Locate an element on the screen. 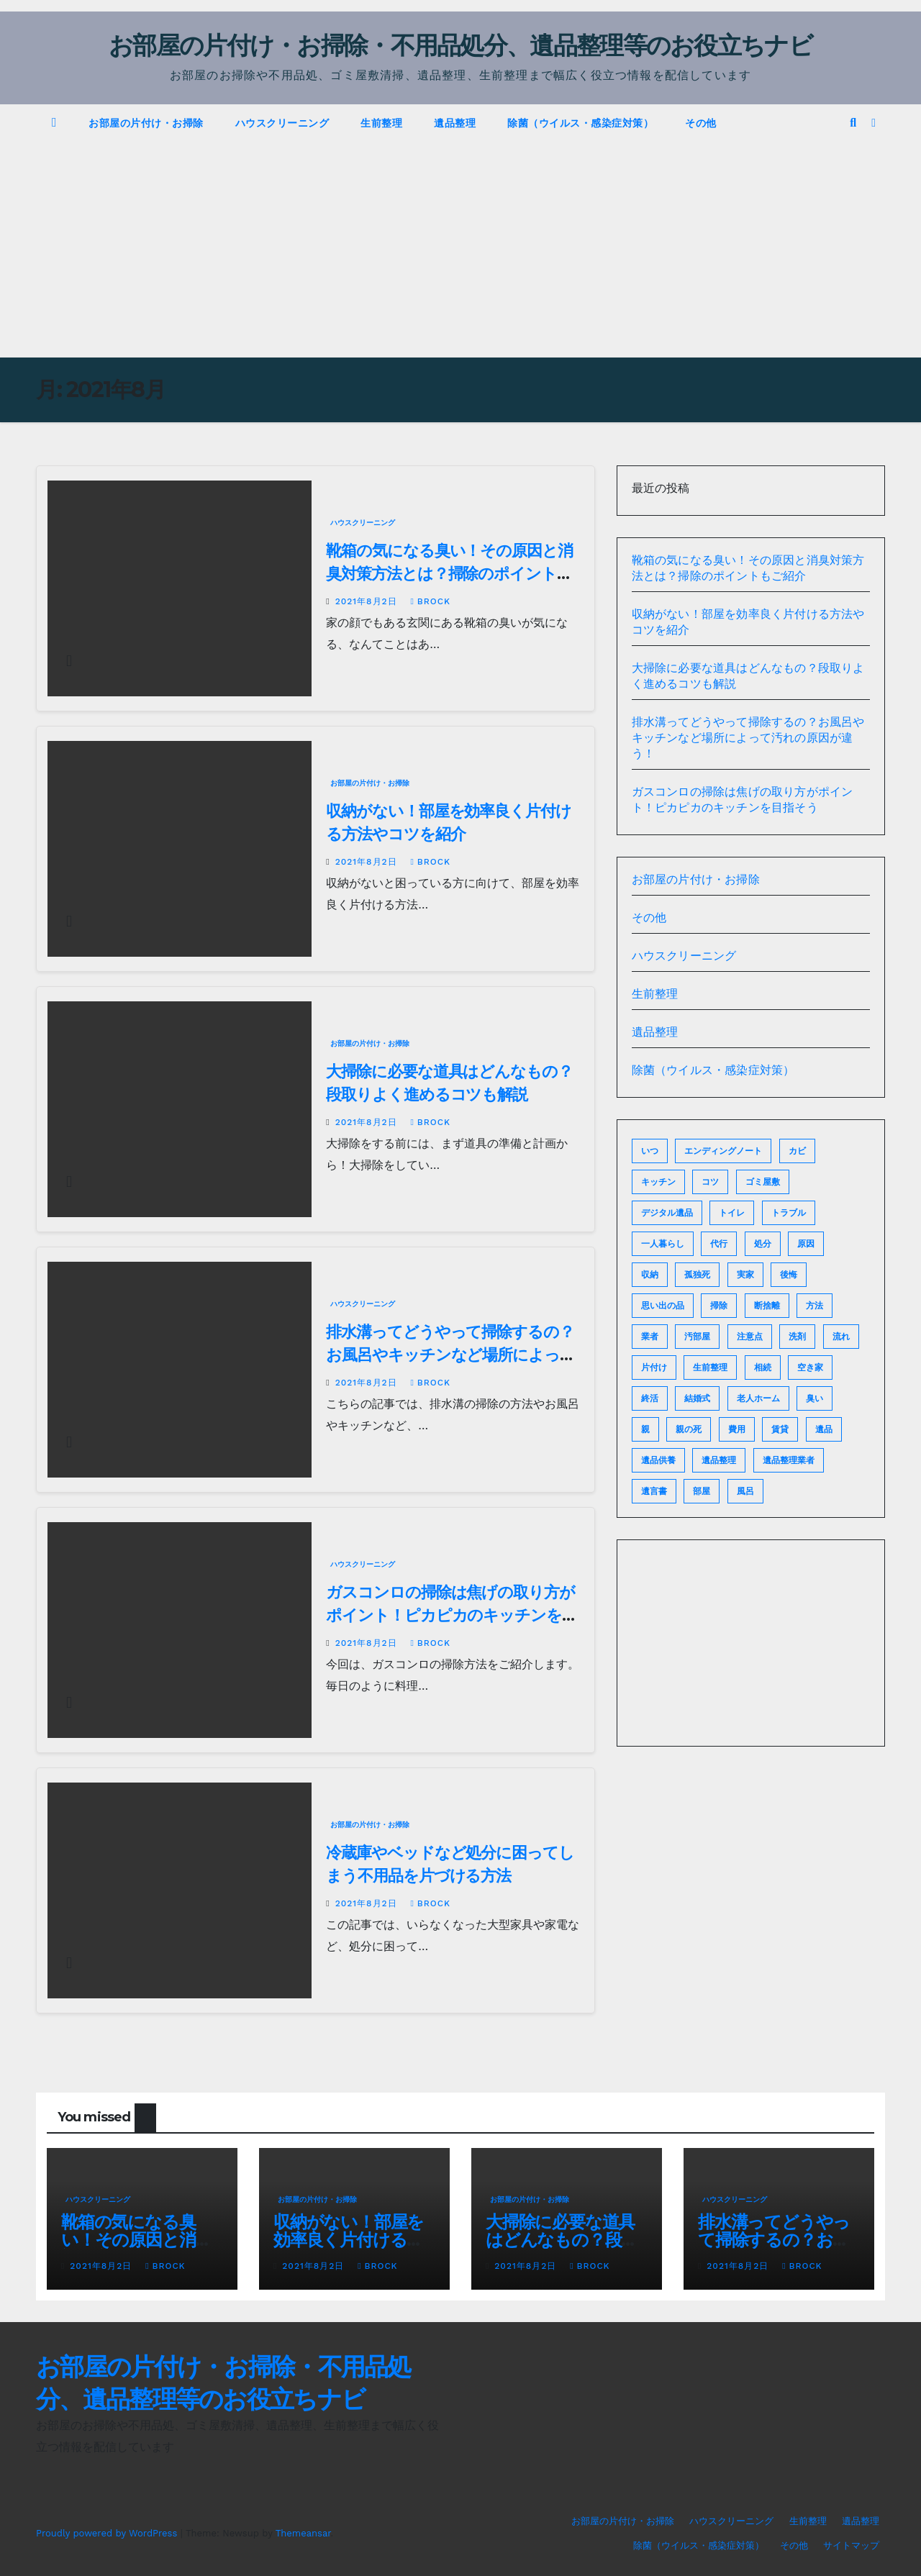 This screenshot has height=2576, width=921. 後悔 [後悔 (2個の項目)] is located at coordinates (788, 1275).